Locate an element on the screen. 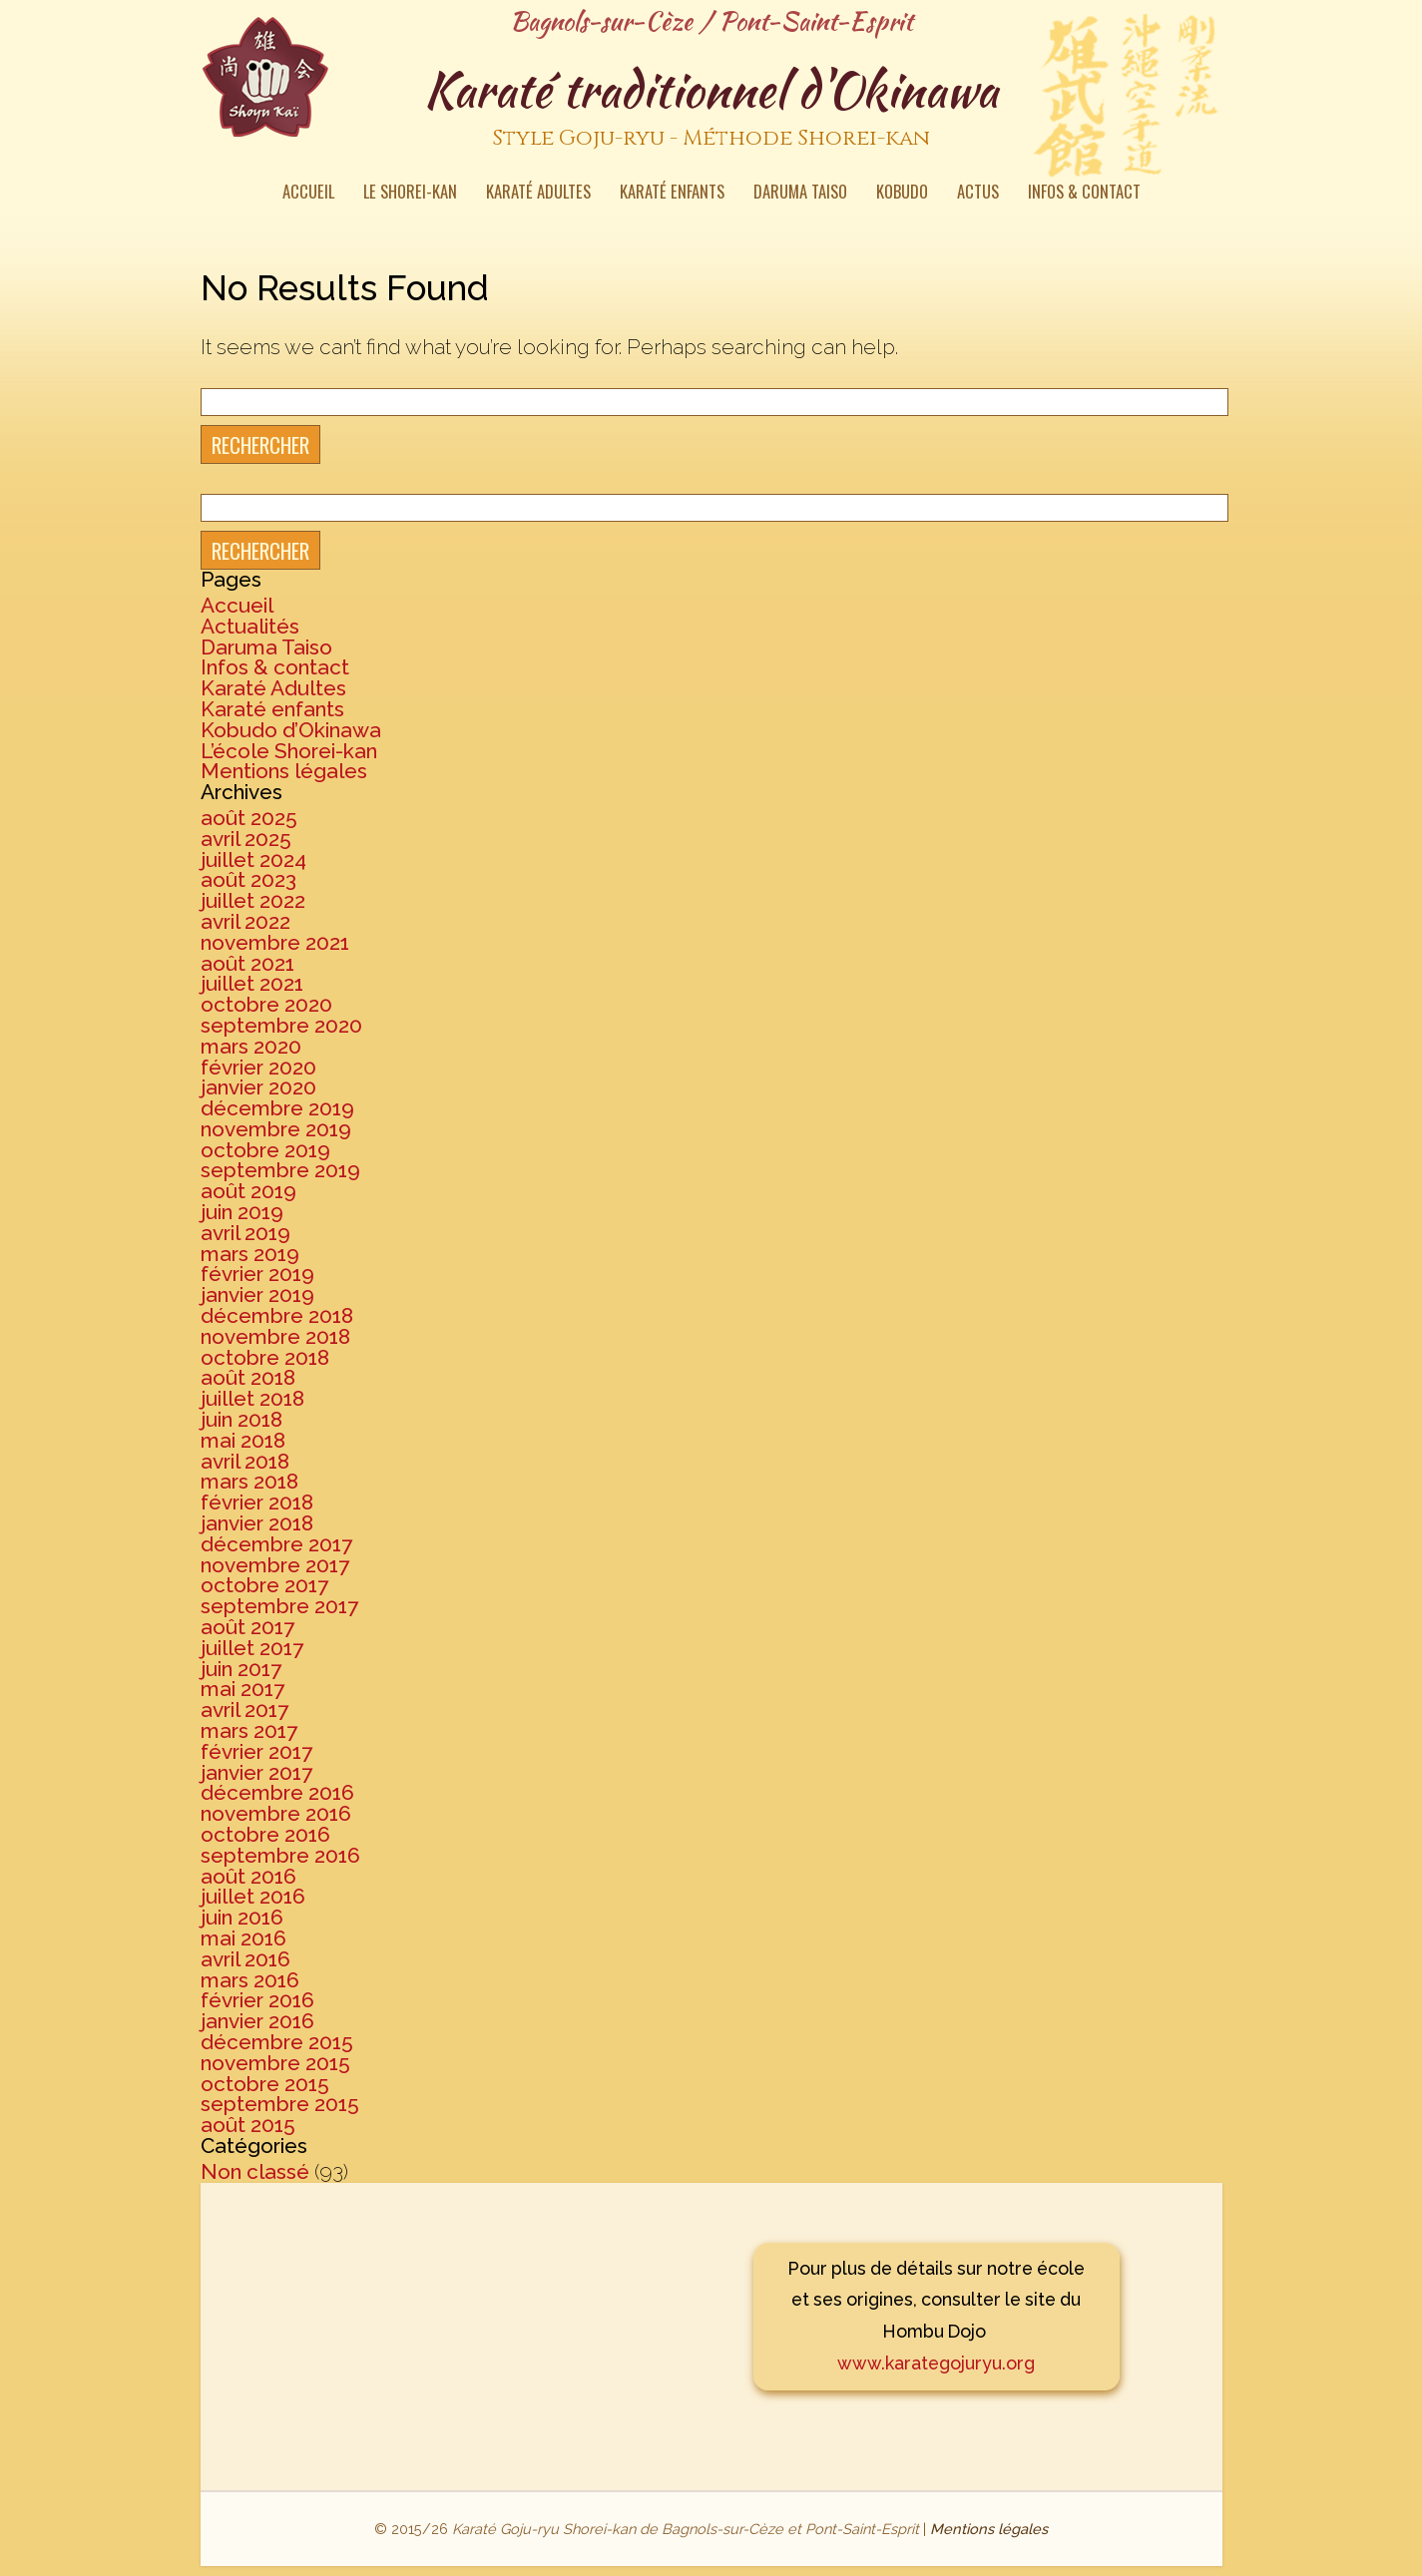 The width and height of the screenshot is (1422, 2576). juillet 2016 is located at coordinates (253, 1896).